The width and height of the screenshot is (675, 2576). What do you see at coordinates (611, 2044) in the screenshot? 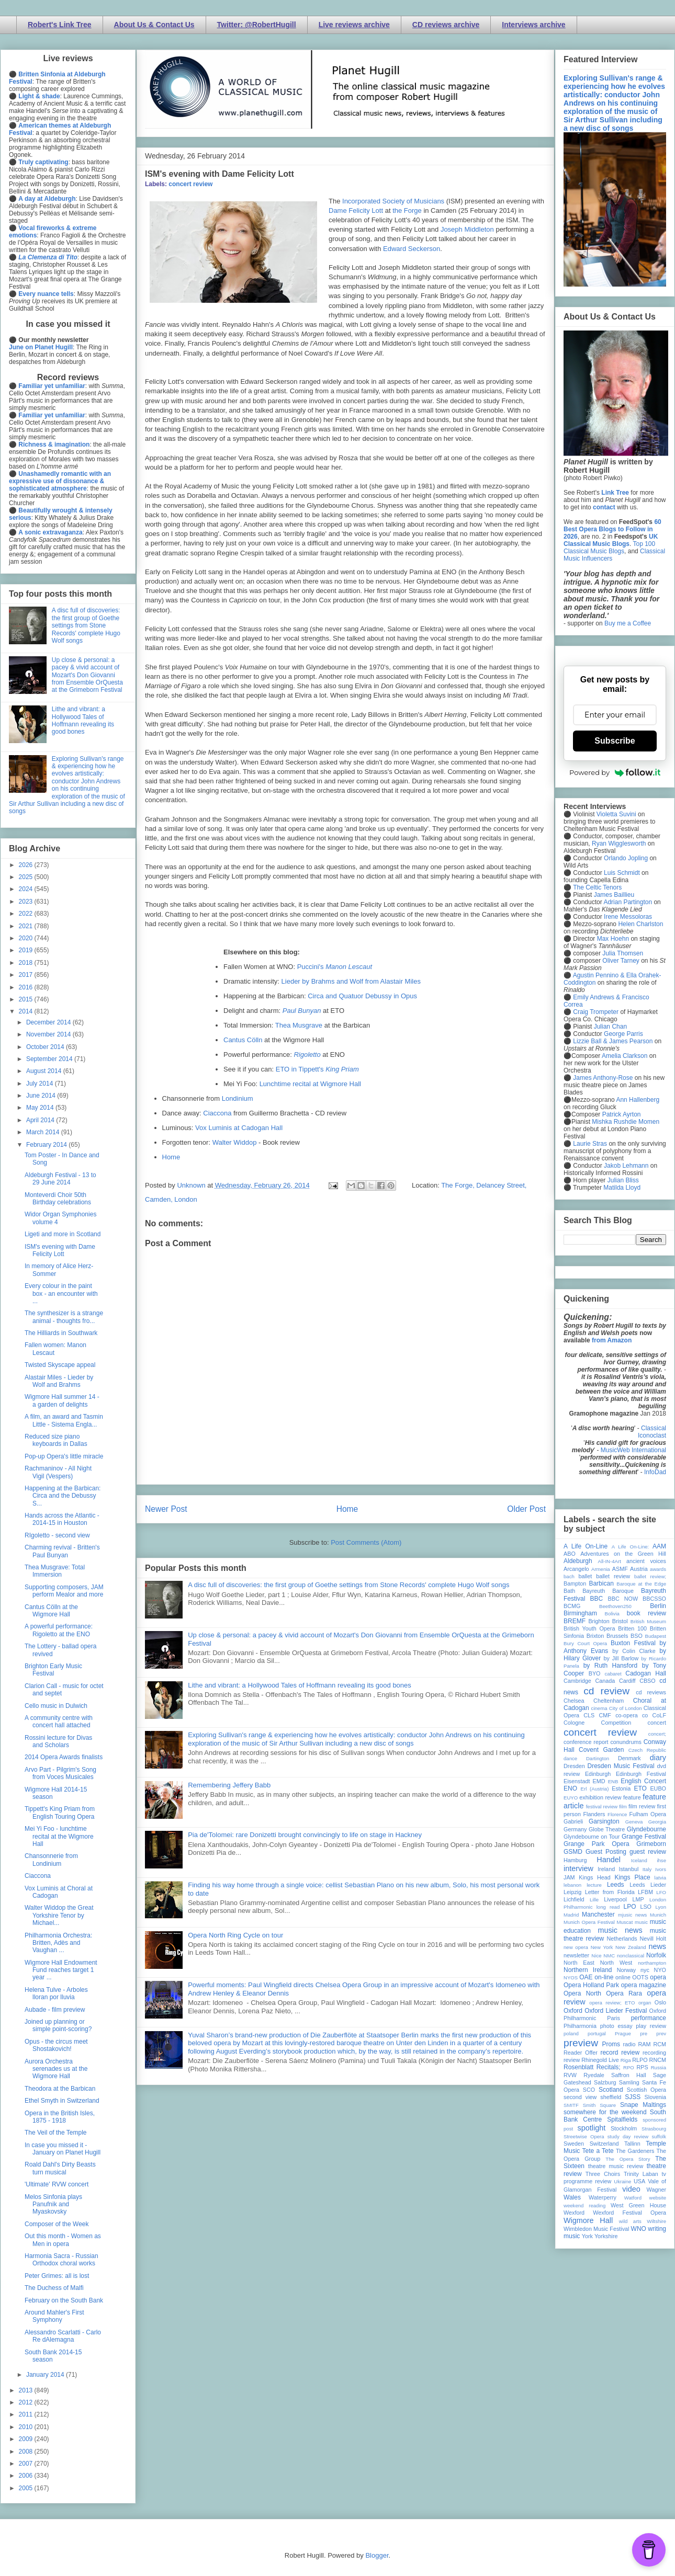
I see `Proms` at bounding box center [611, 2044].